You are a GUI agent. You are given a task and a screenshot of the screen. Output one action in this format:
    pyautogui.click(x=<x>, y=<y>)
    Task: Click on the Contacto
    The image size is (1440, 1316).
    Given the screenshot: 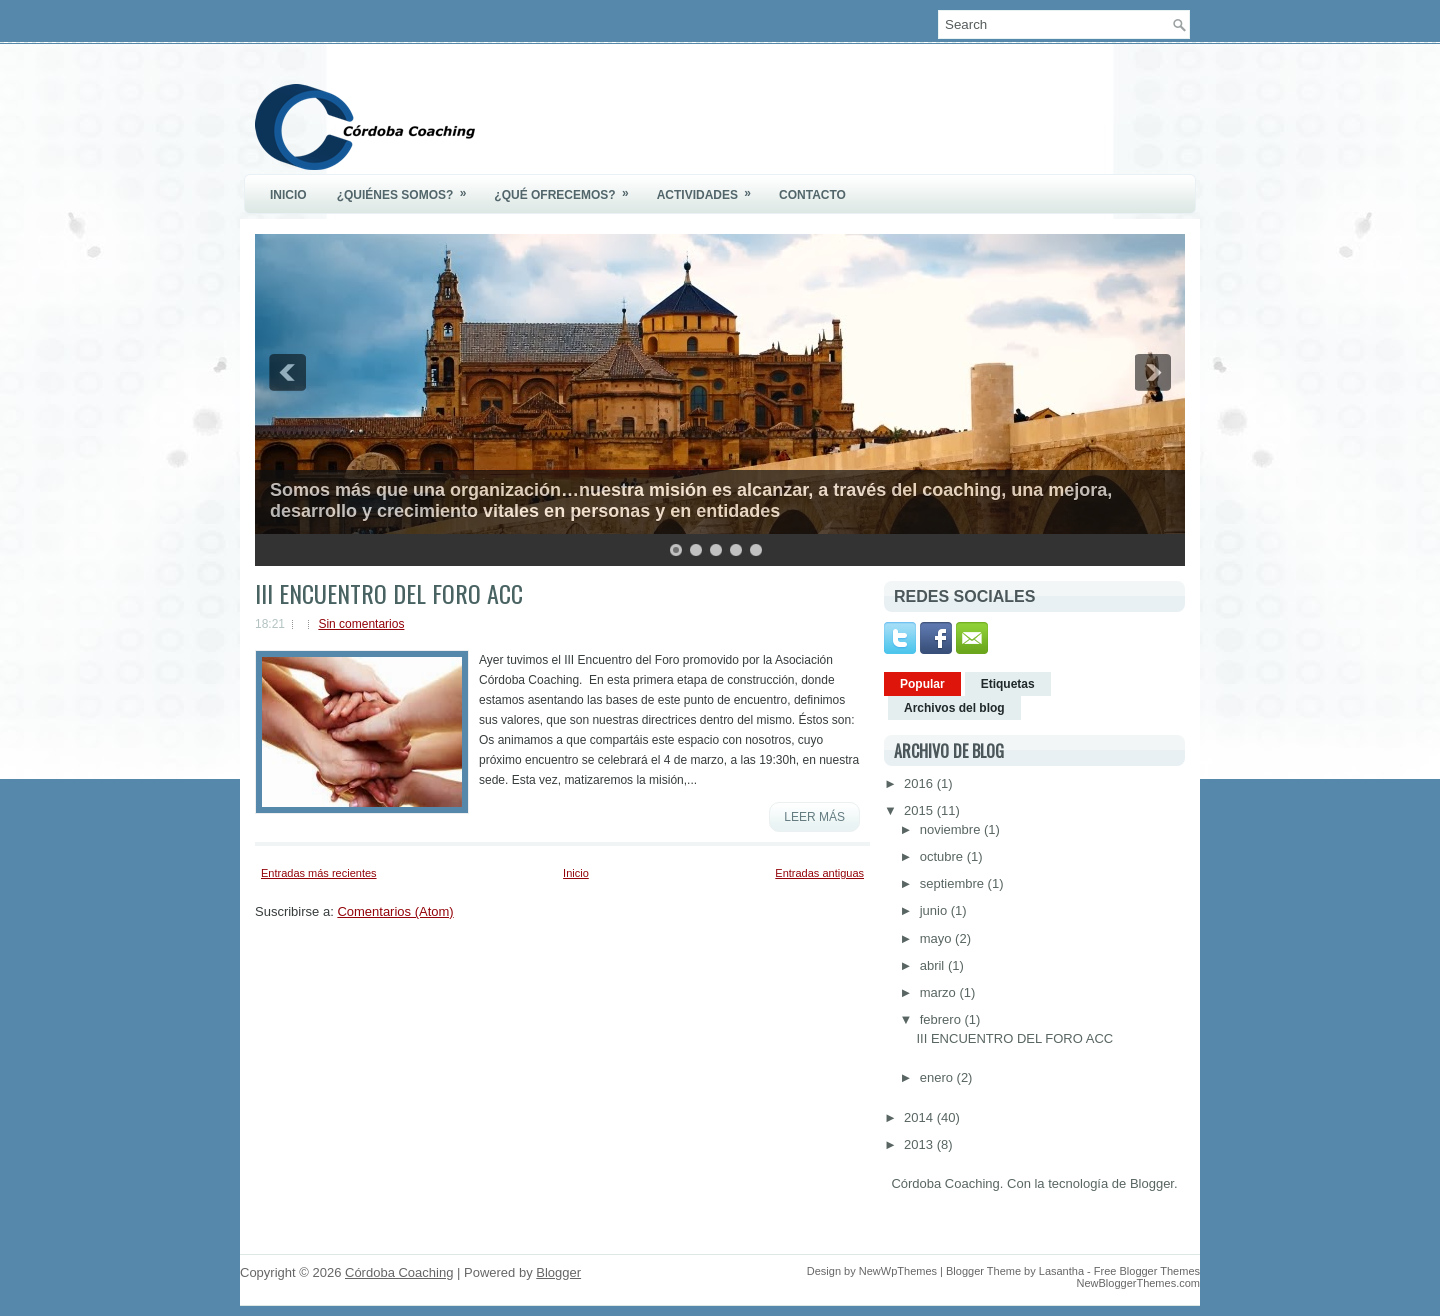 What is the action you would take?
    pyautogui.click(x=812, y=195)
    